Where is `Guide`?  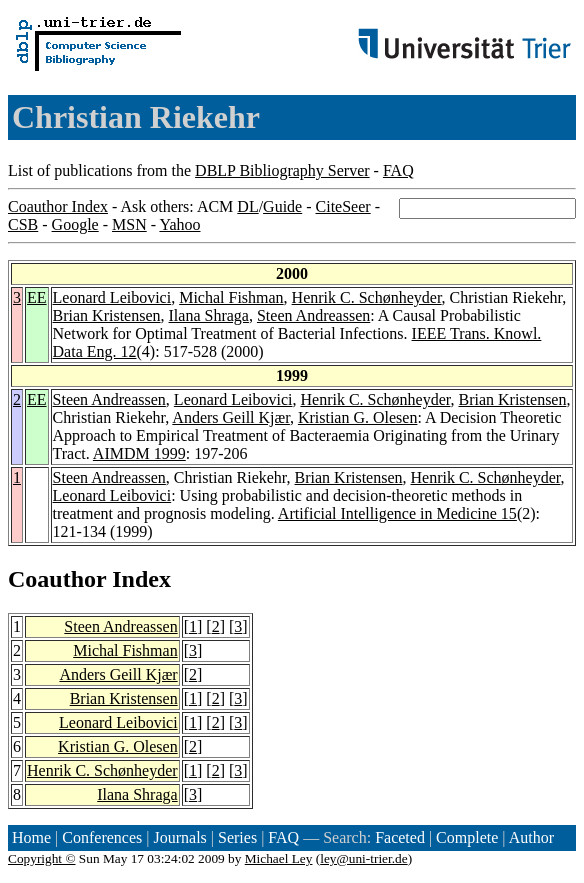 Guide is located at coordinates (282, 206).